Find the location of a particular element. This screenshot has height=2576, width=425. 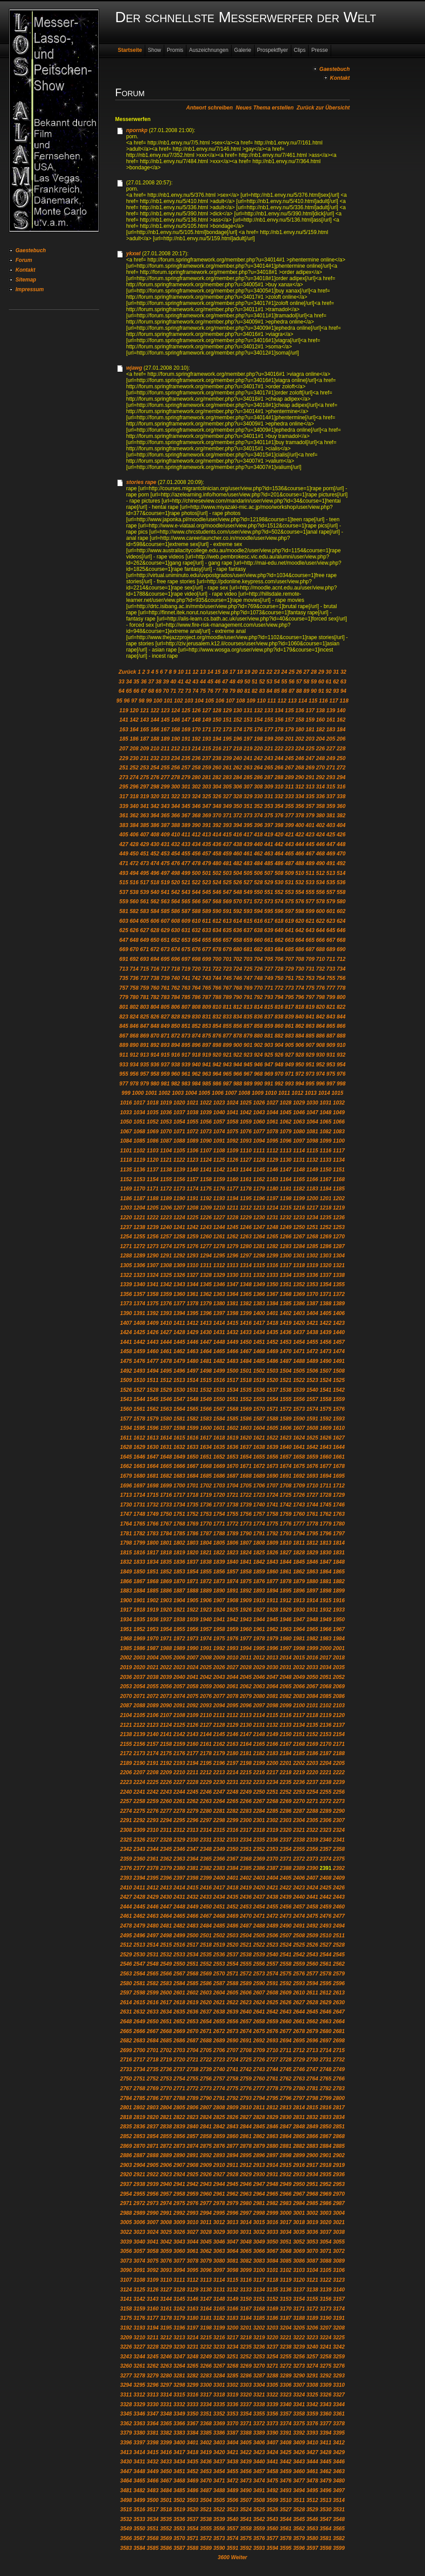

80 is located at coordinates (240, 691).